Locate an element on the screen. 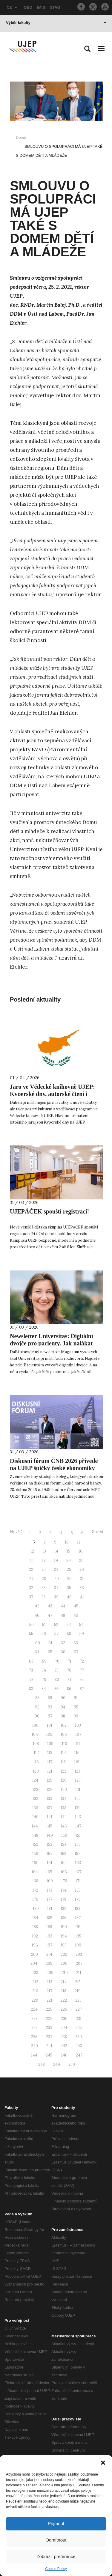  155 is located at coordinates (78, 1844).